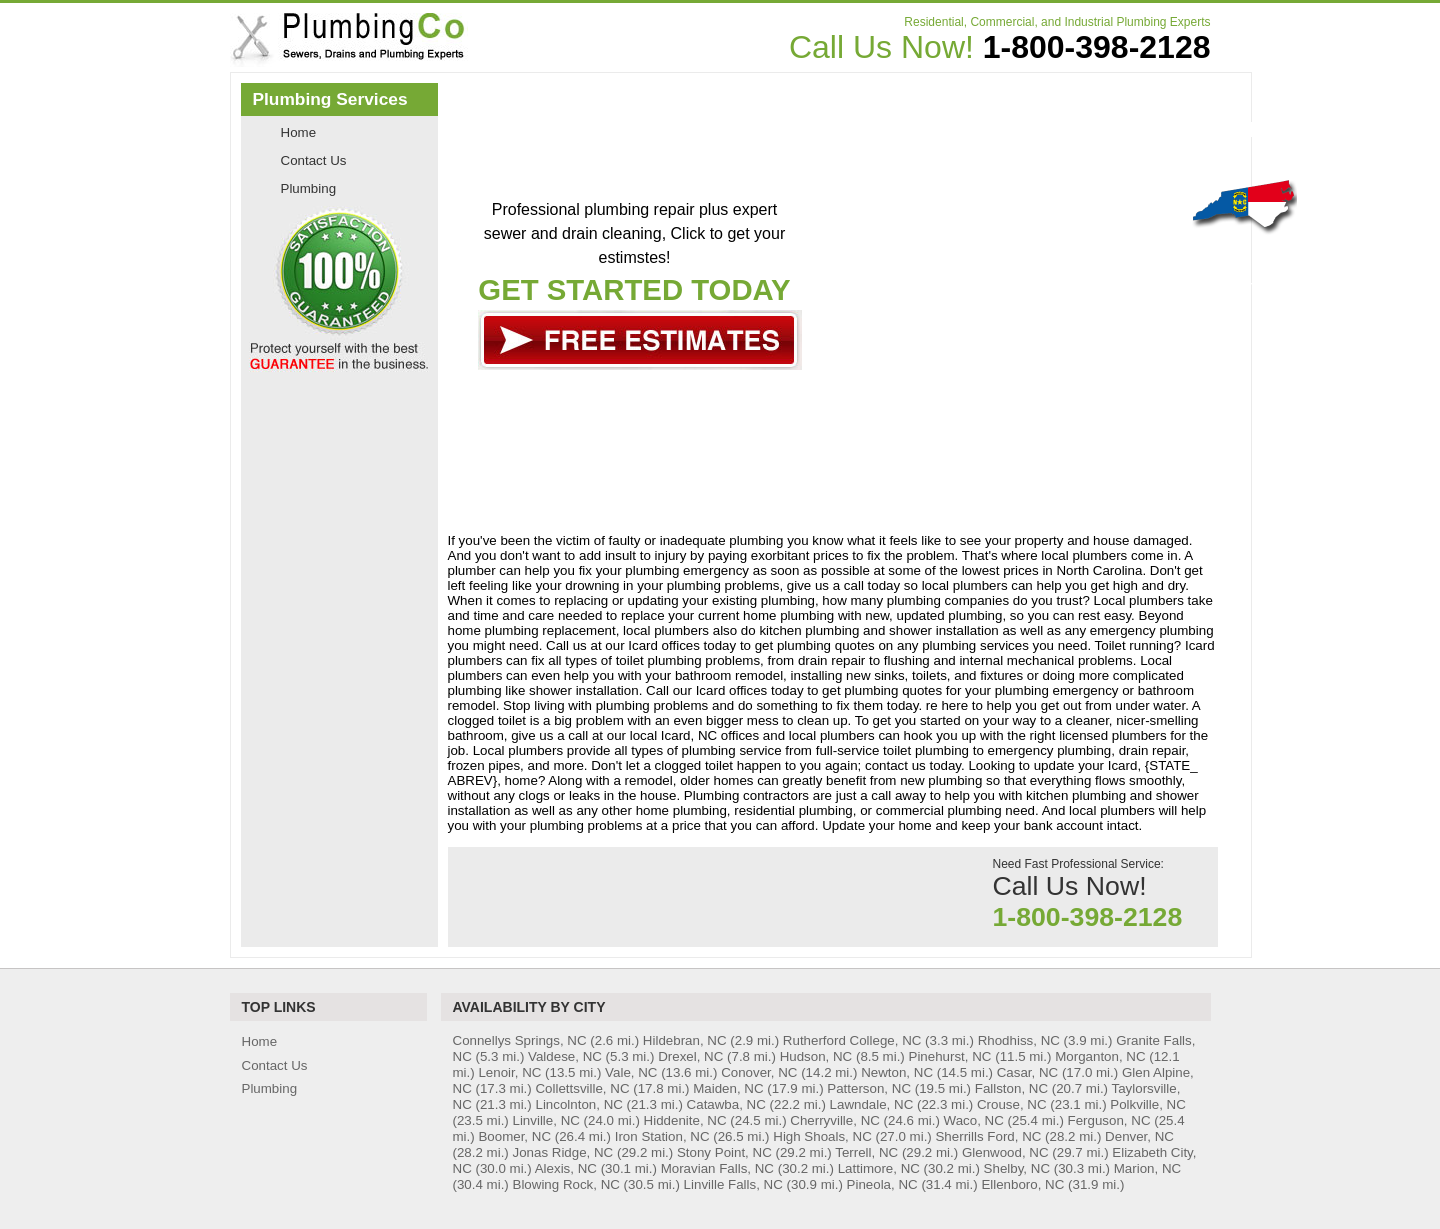 Image resolution: width=1440 pixels, height=1229 pixels. I want to click on Linville Falls, NC, so click(733, 1184).